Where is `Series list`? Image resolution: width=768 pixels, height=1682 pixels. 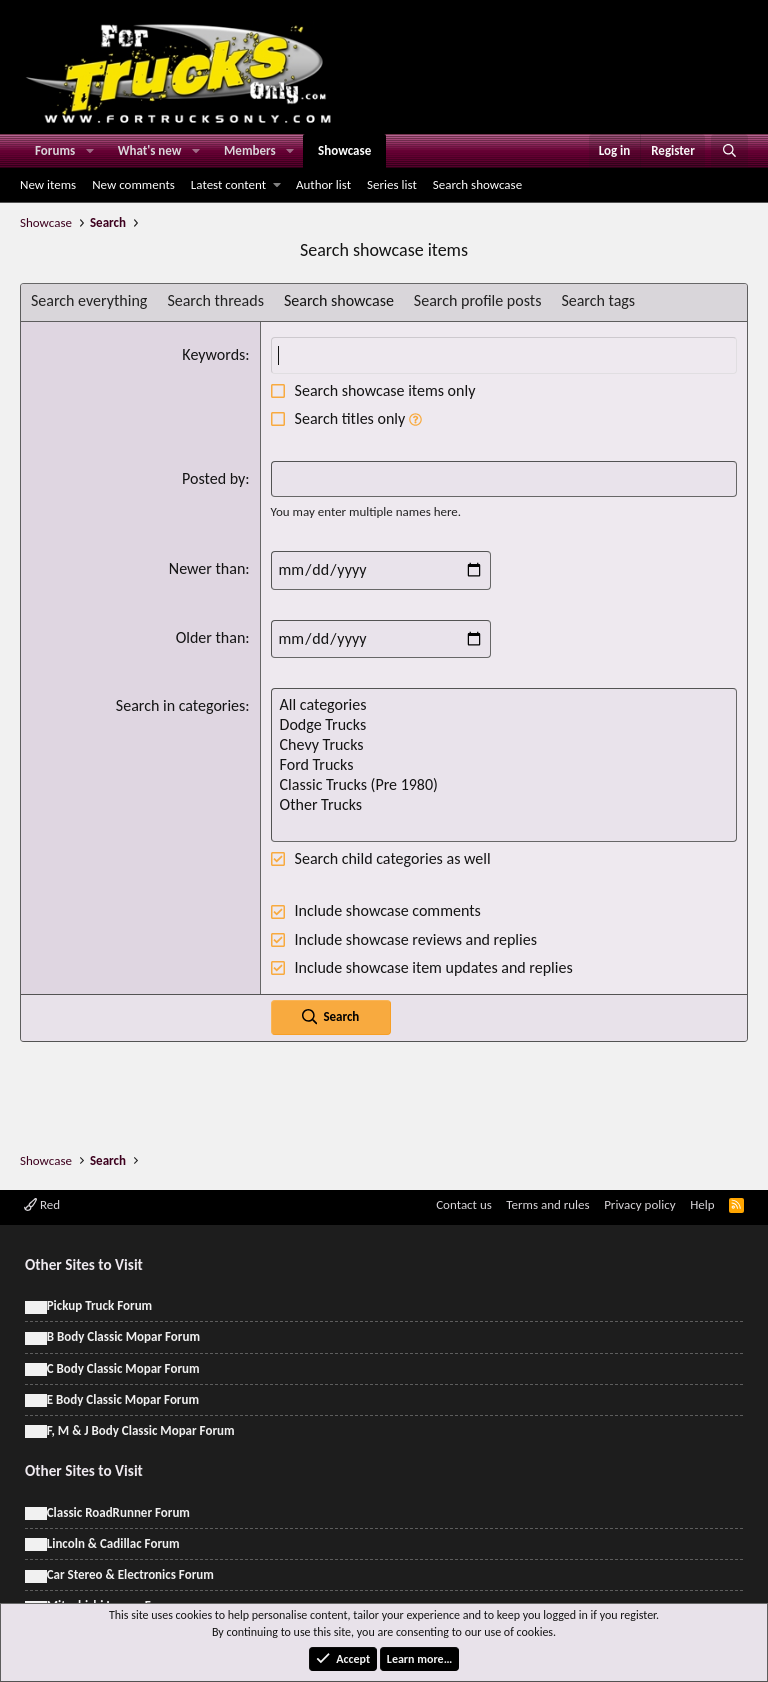 Series list is located at coordinates (392, 184).